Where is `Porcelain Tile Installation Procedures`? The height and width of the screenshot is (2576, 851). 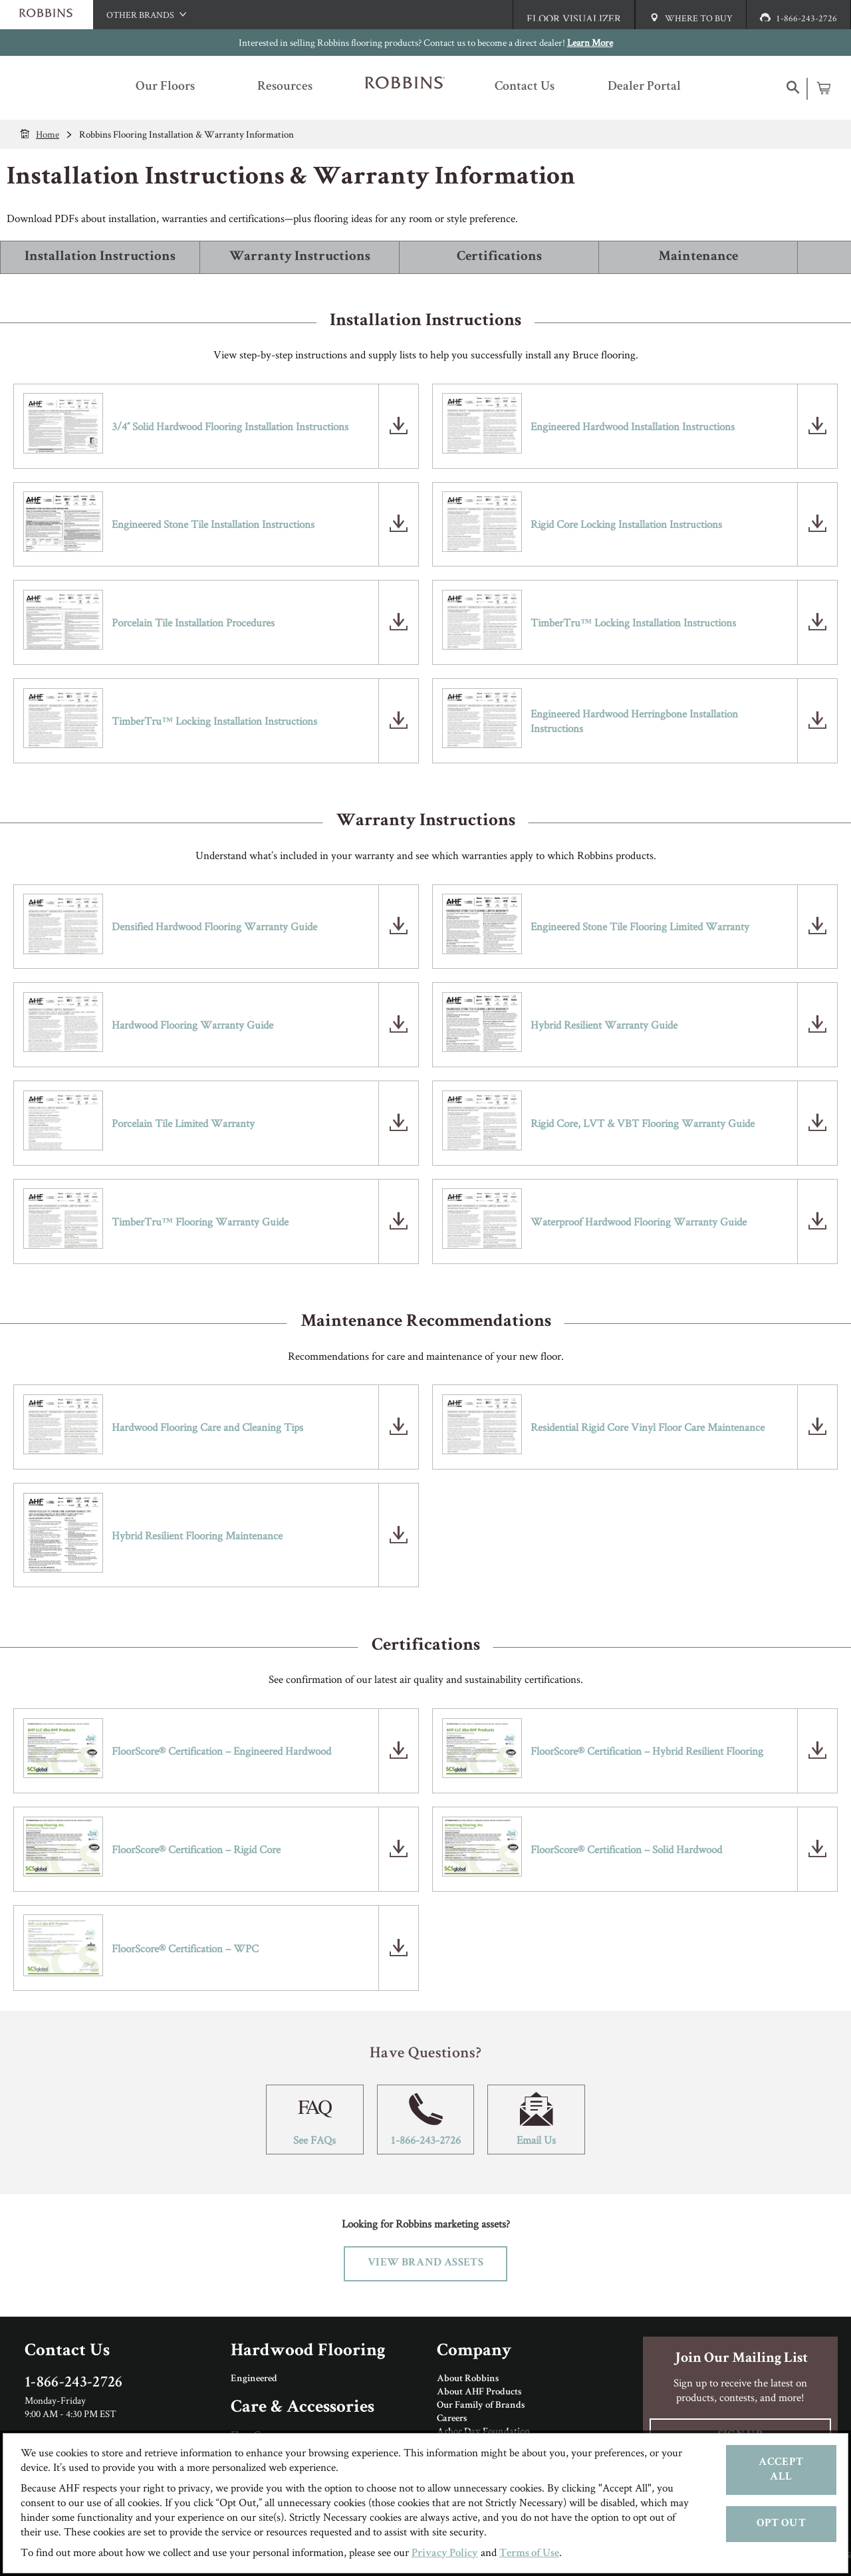
Porcelain Tile Installation Procedures is located at coordinates (193, 622).